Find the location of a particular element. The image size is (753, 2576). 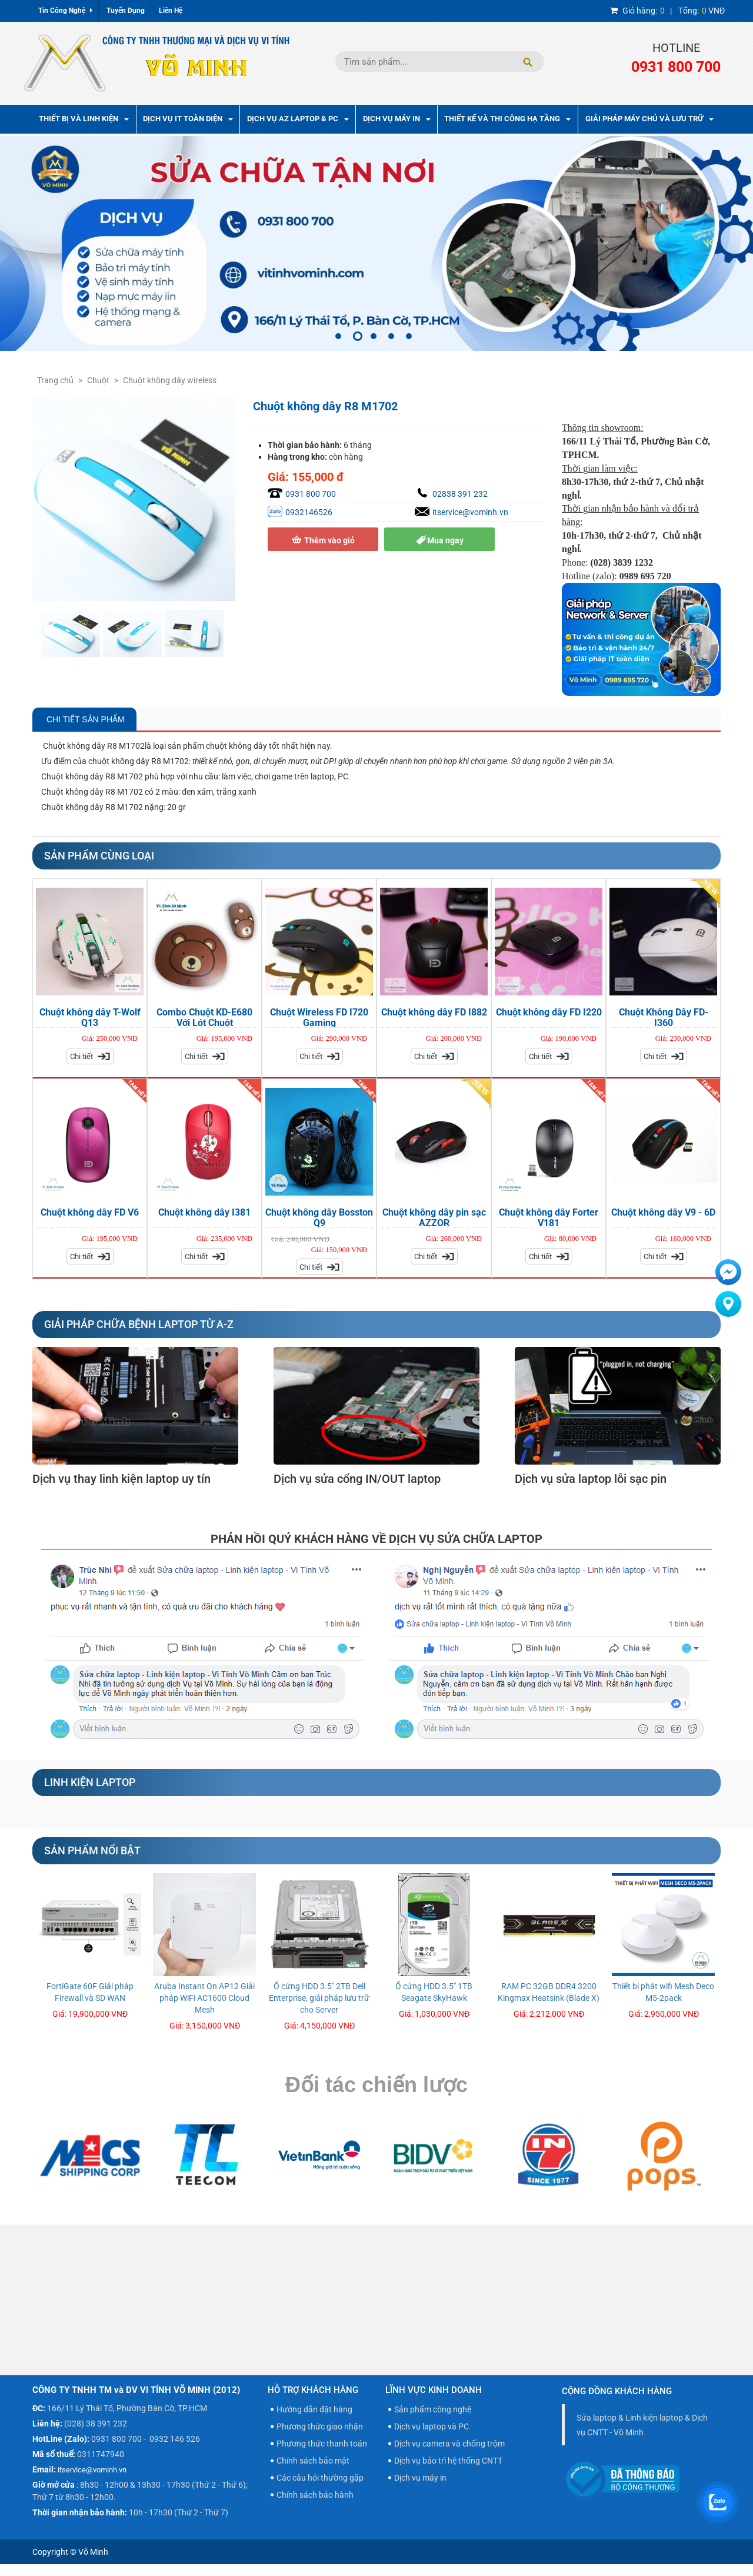

Chuột không dây FD I882 is located at coordinates (434, 1012).